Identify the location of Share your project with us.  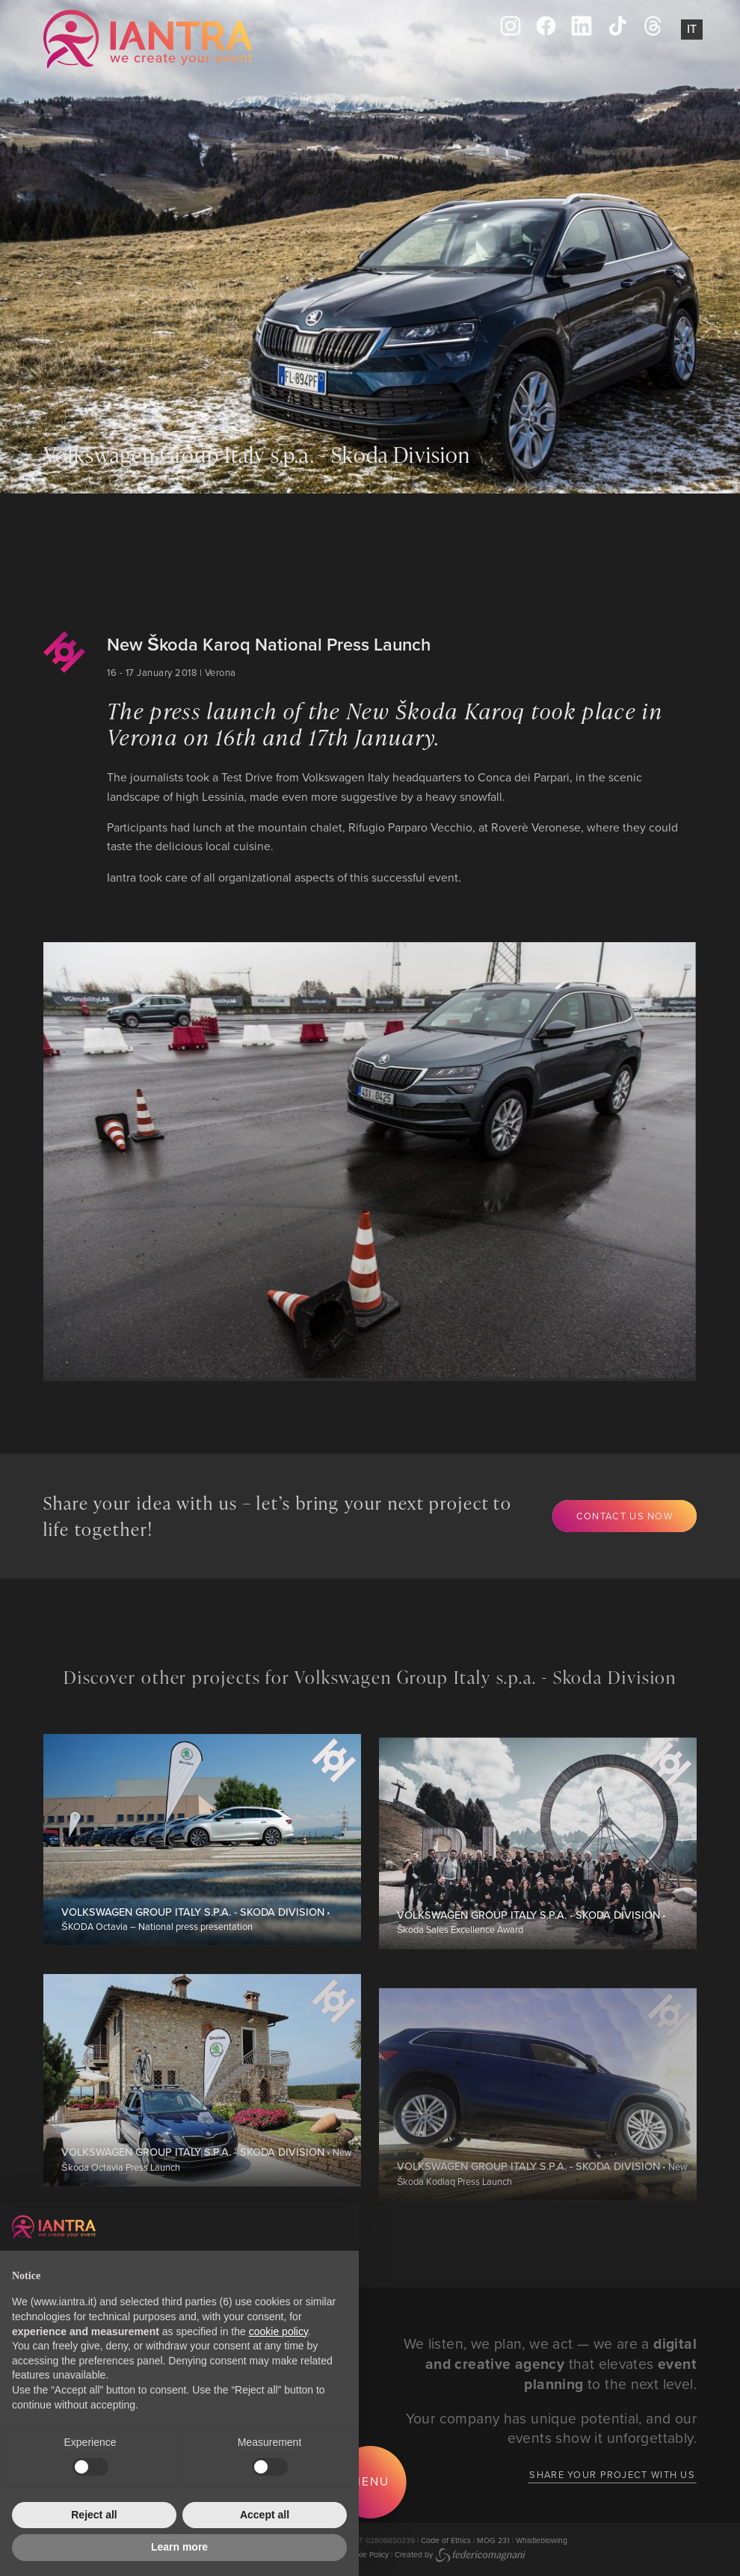
(612, 2474).